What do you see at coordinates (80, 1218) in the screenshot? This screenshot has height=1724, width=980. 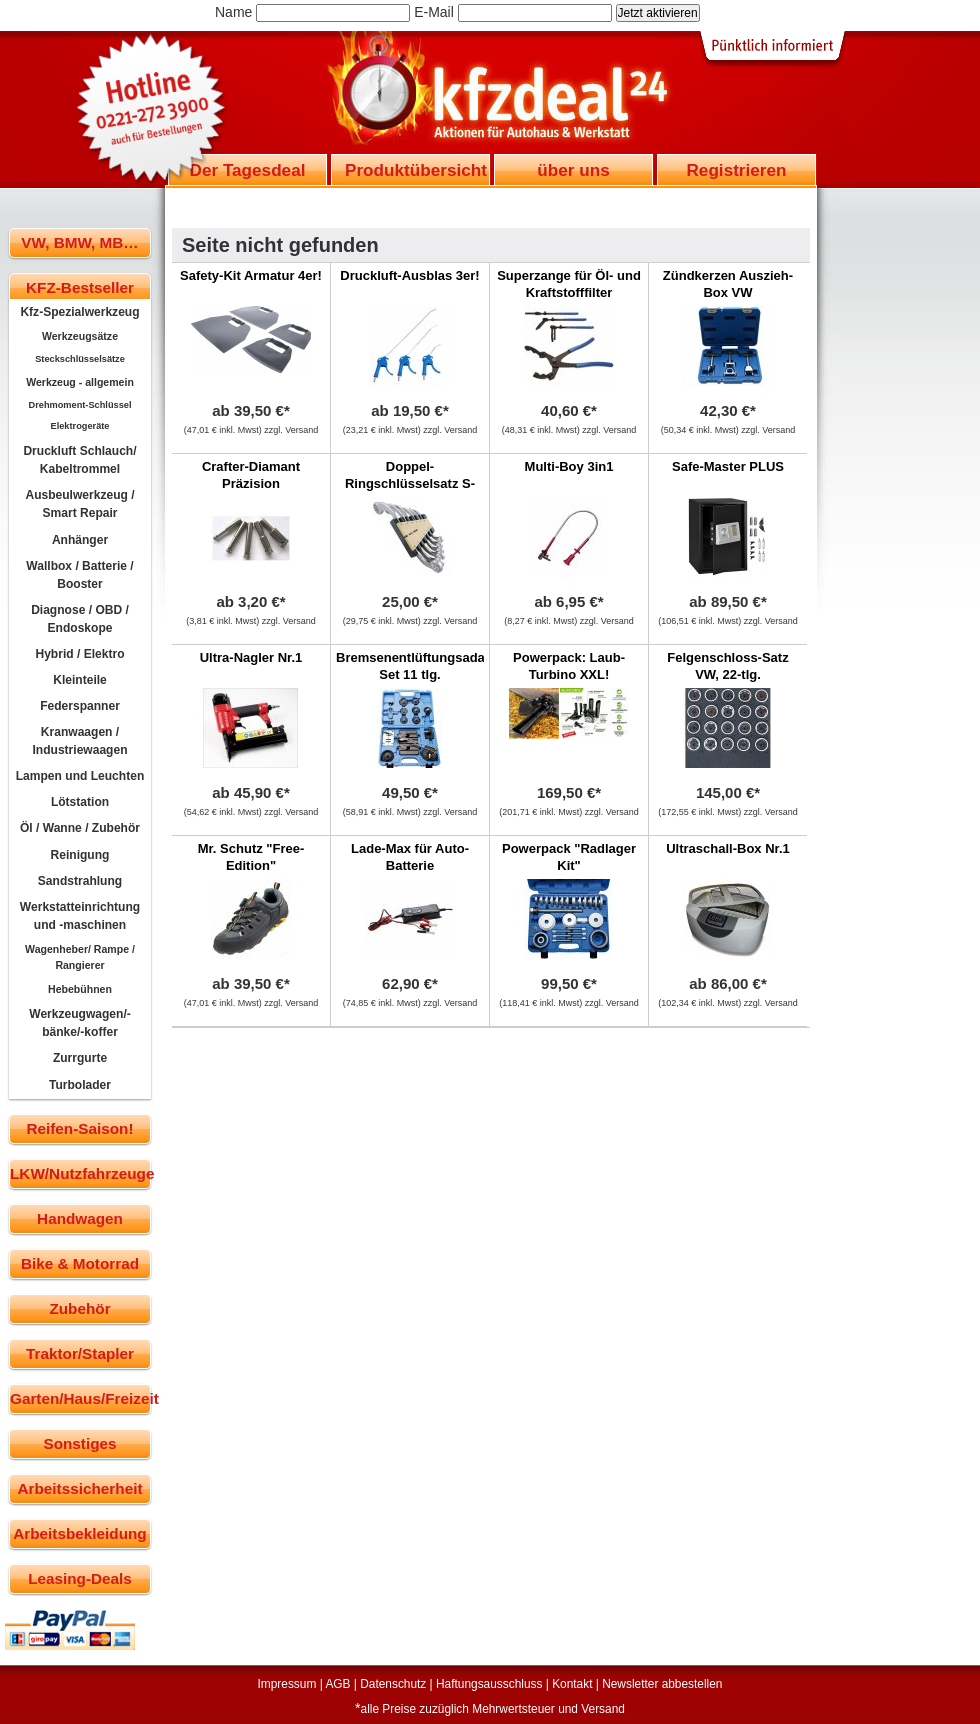 I see `Handwagen` at bounding box center [80, 1218].